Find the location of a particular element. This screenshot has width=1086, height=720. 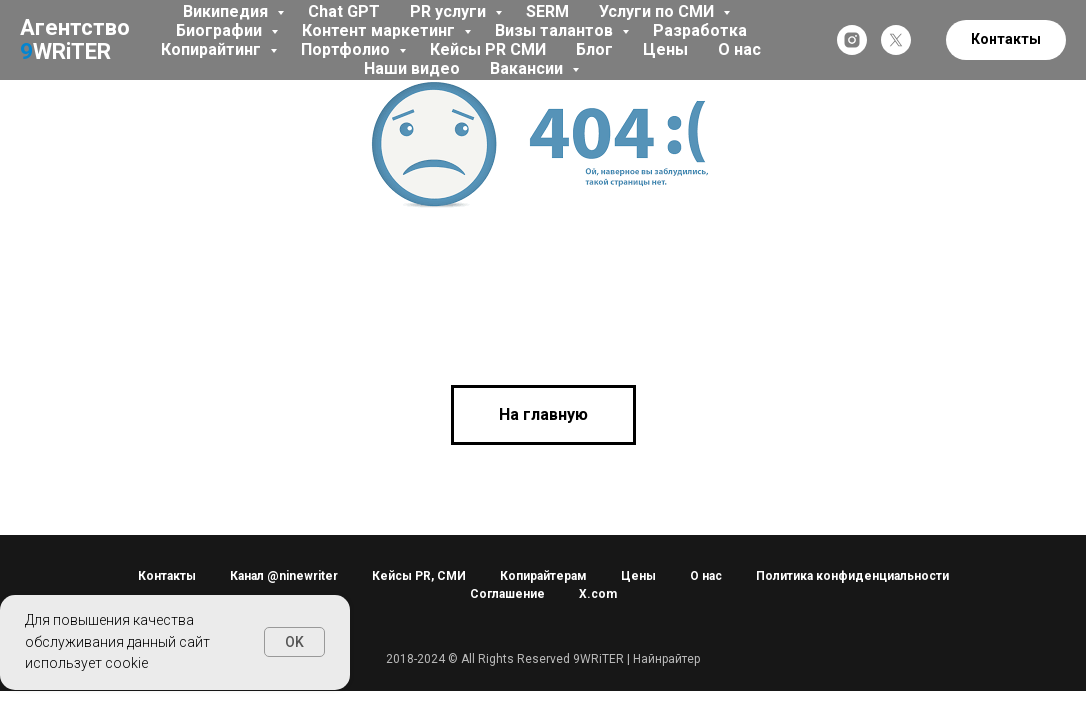

Канал @ninewriter is located at coordinates (284, 576).